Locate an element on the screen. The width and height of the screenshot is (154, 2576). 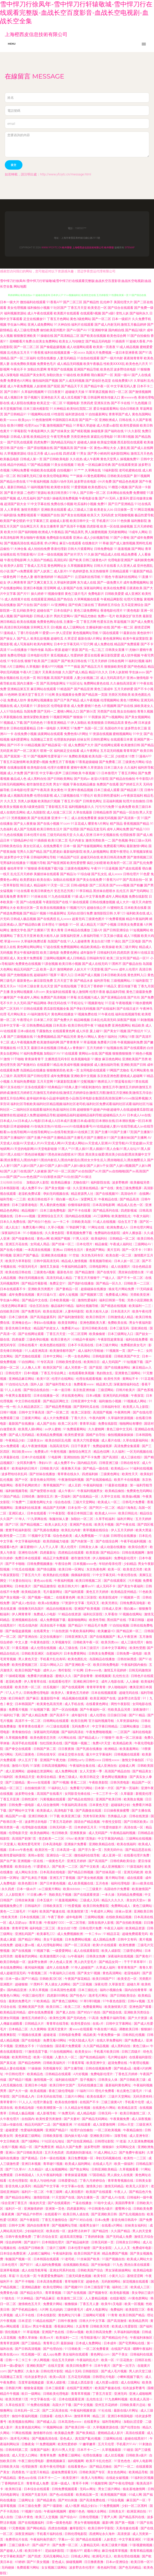
精品少妇3p is located at coordinates (89, 2506).